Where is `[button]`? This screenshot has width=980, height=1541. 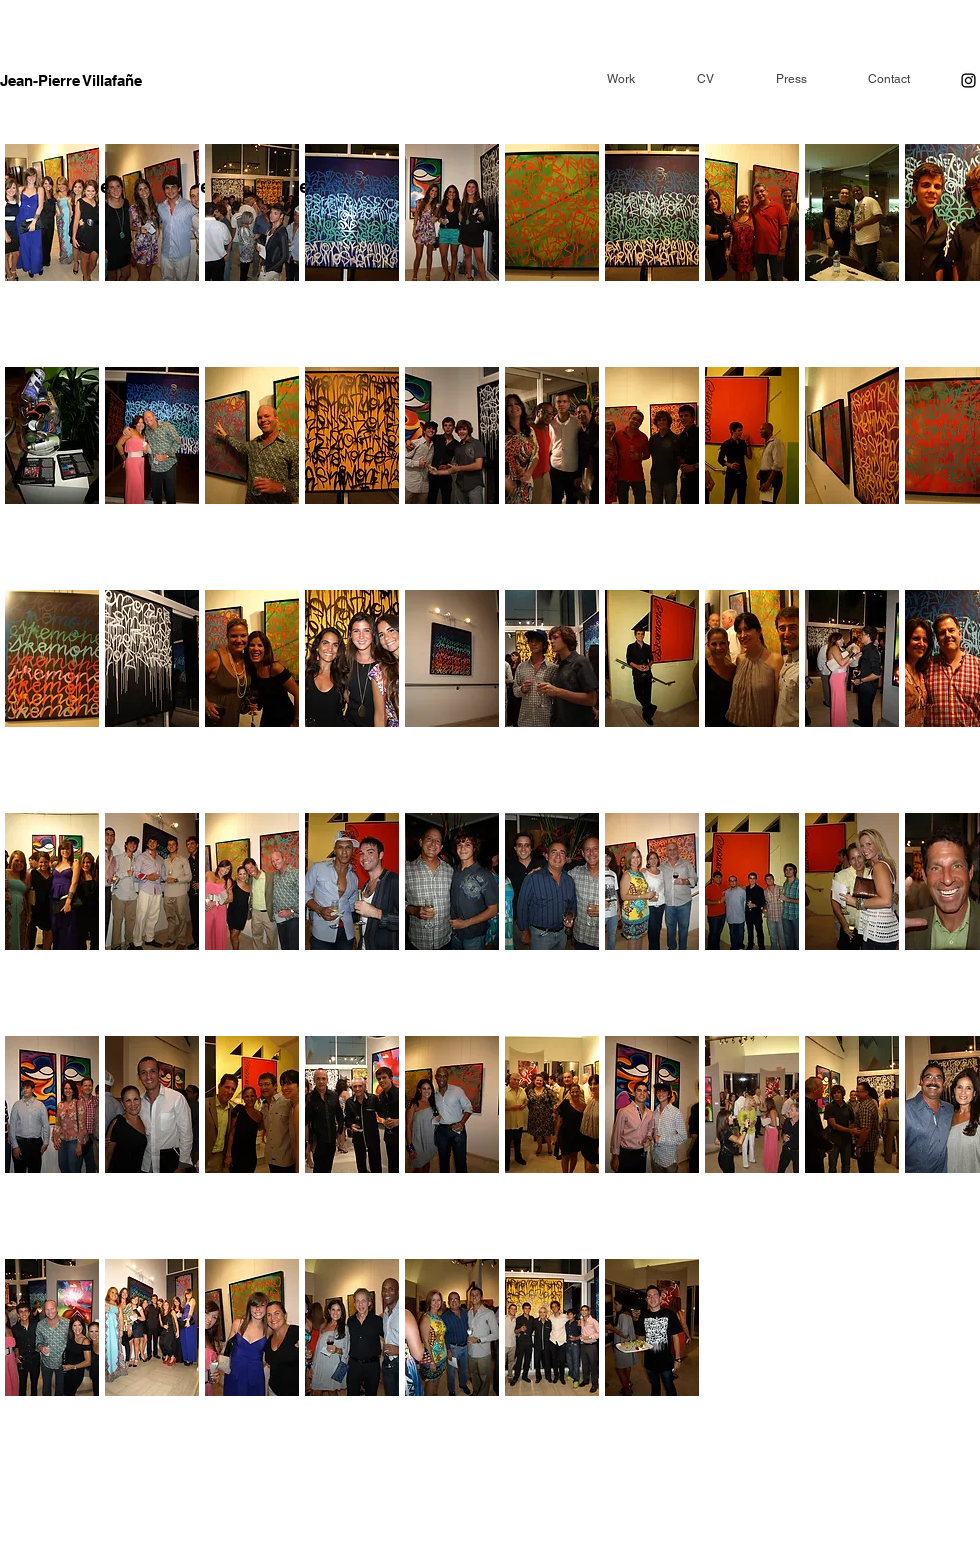 [button] is located at coordinates (52, 252).